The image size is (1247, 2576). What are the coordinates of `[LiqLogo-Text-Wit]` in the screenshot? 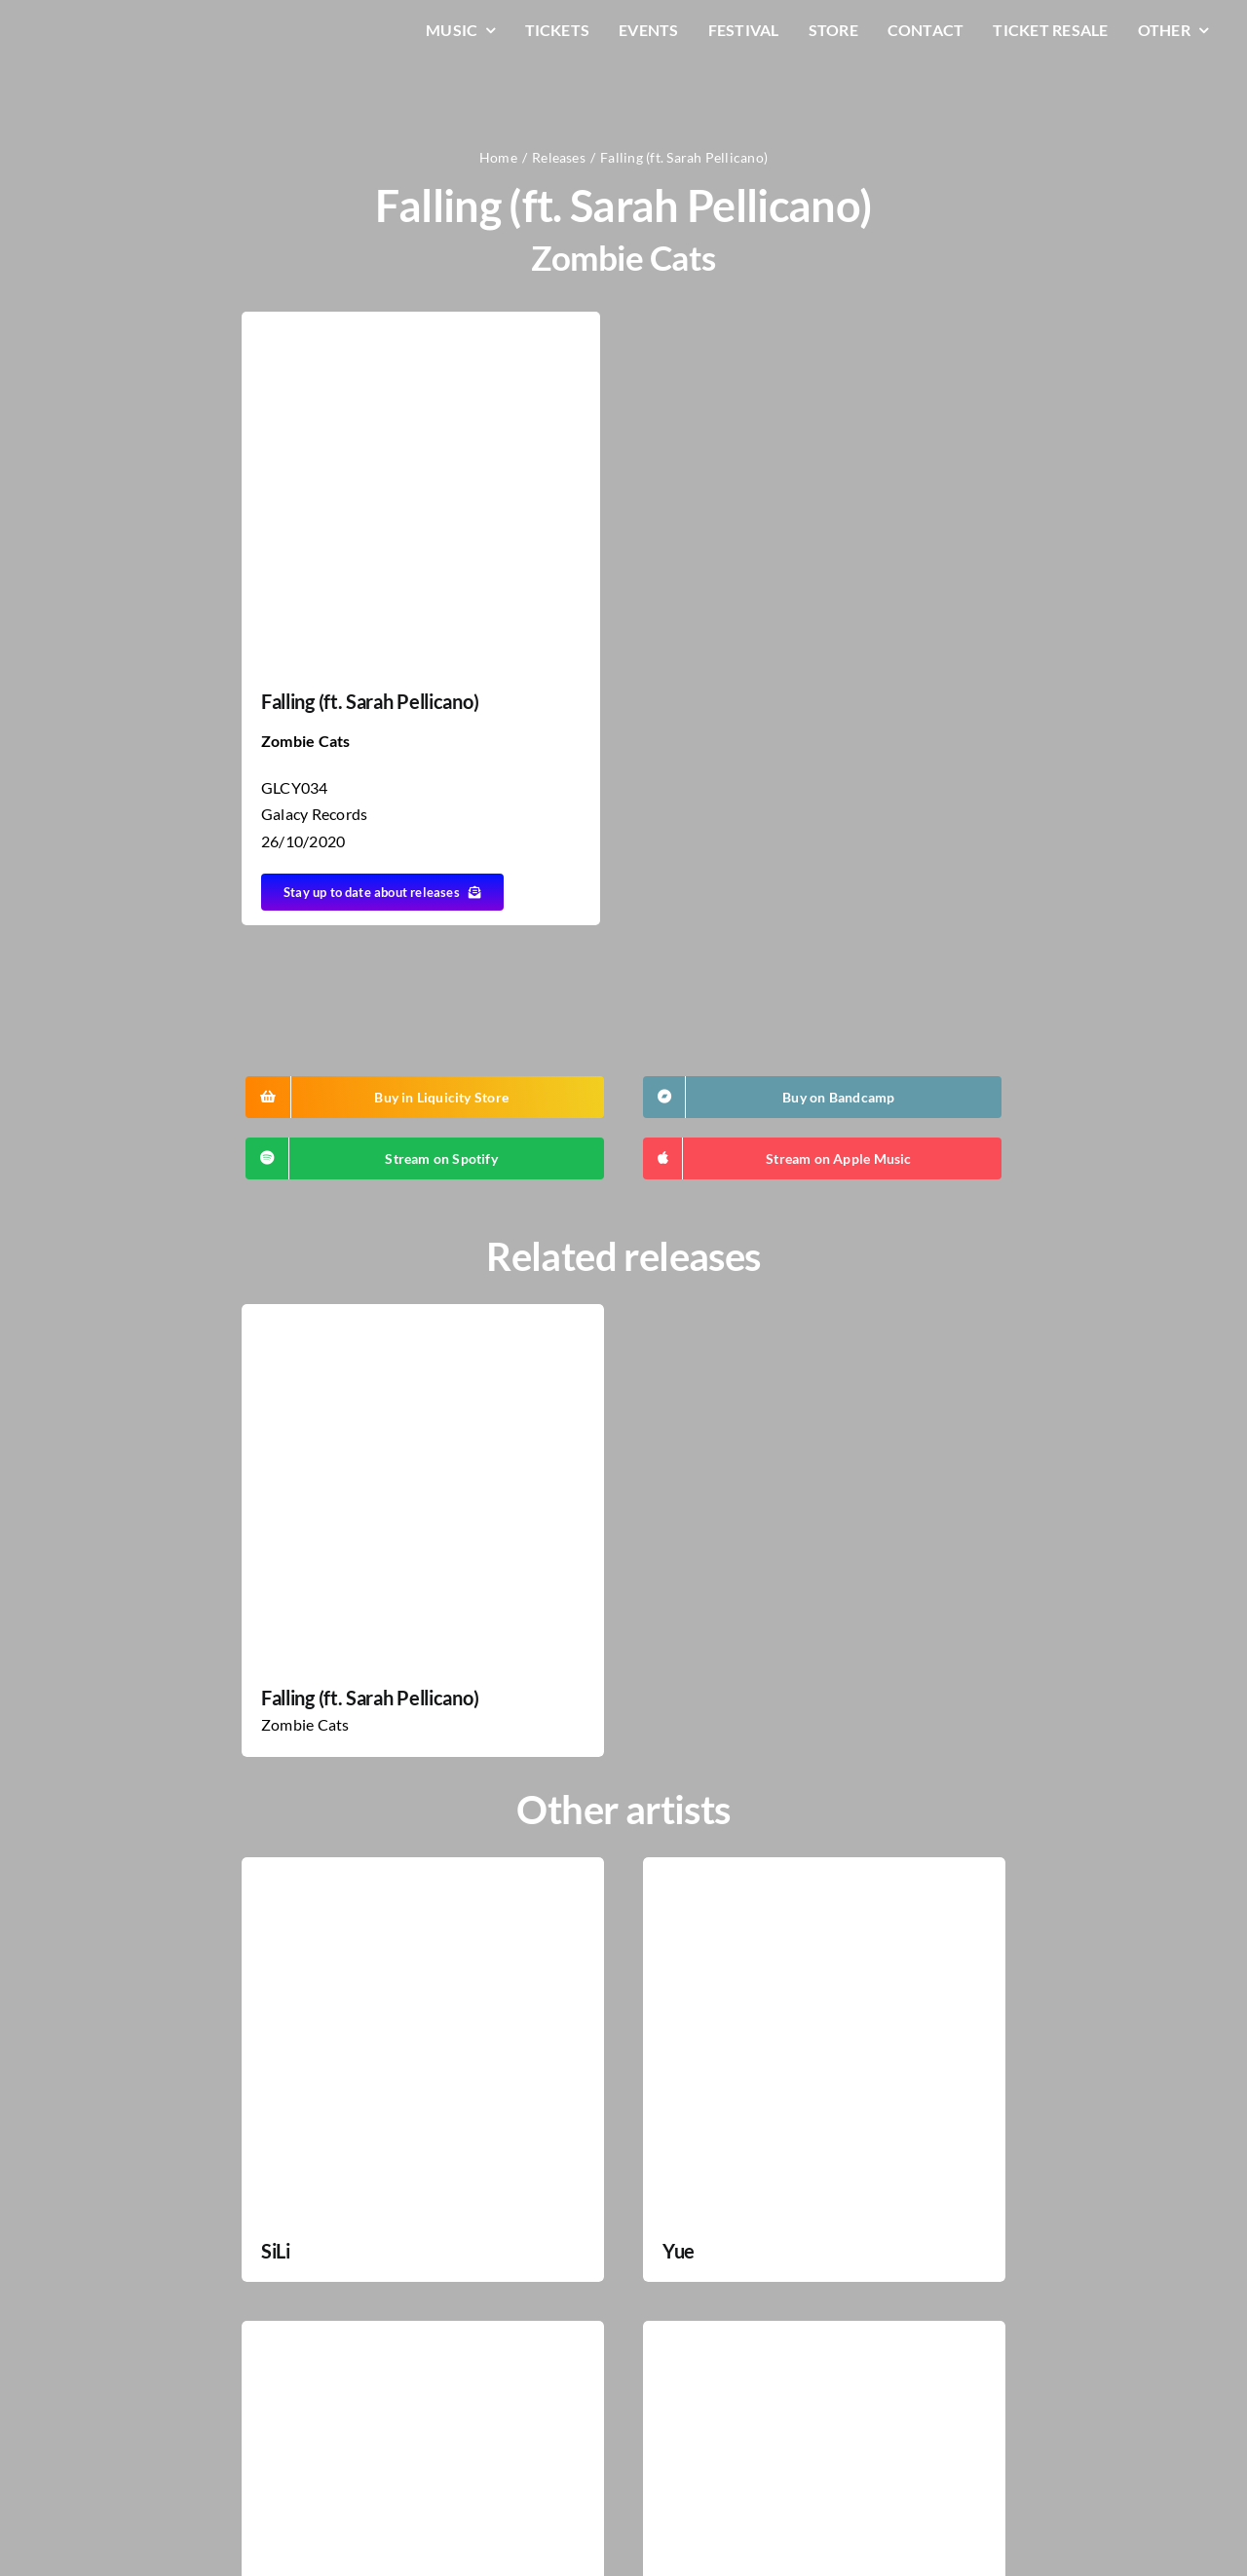 It's located at (112, 28).